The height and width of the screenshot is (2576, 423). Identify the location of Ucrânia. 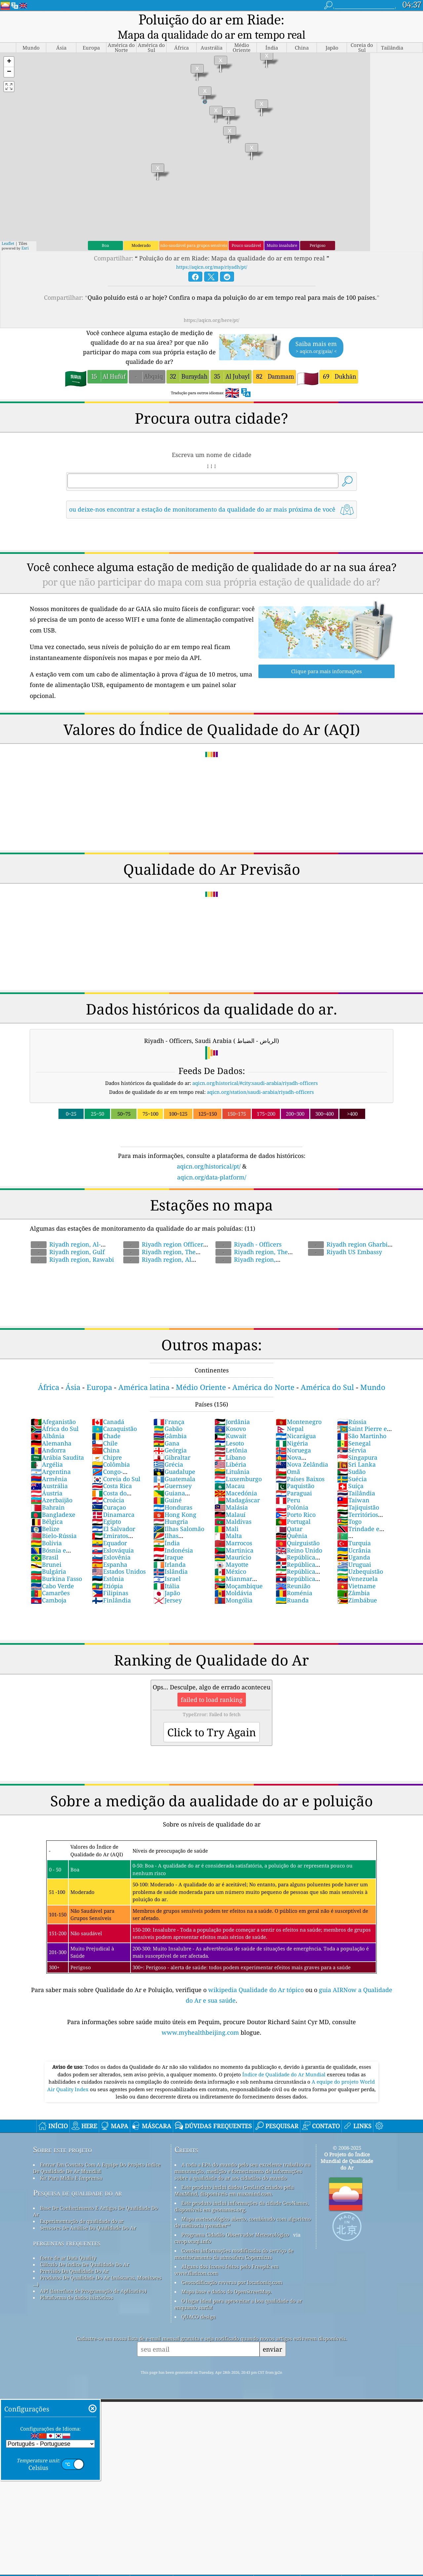
(354, 1536).